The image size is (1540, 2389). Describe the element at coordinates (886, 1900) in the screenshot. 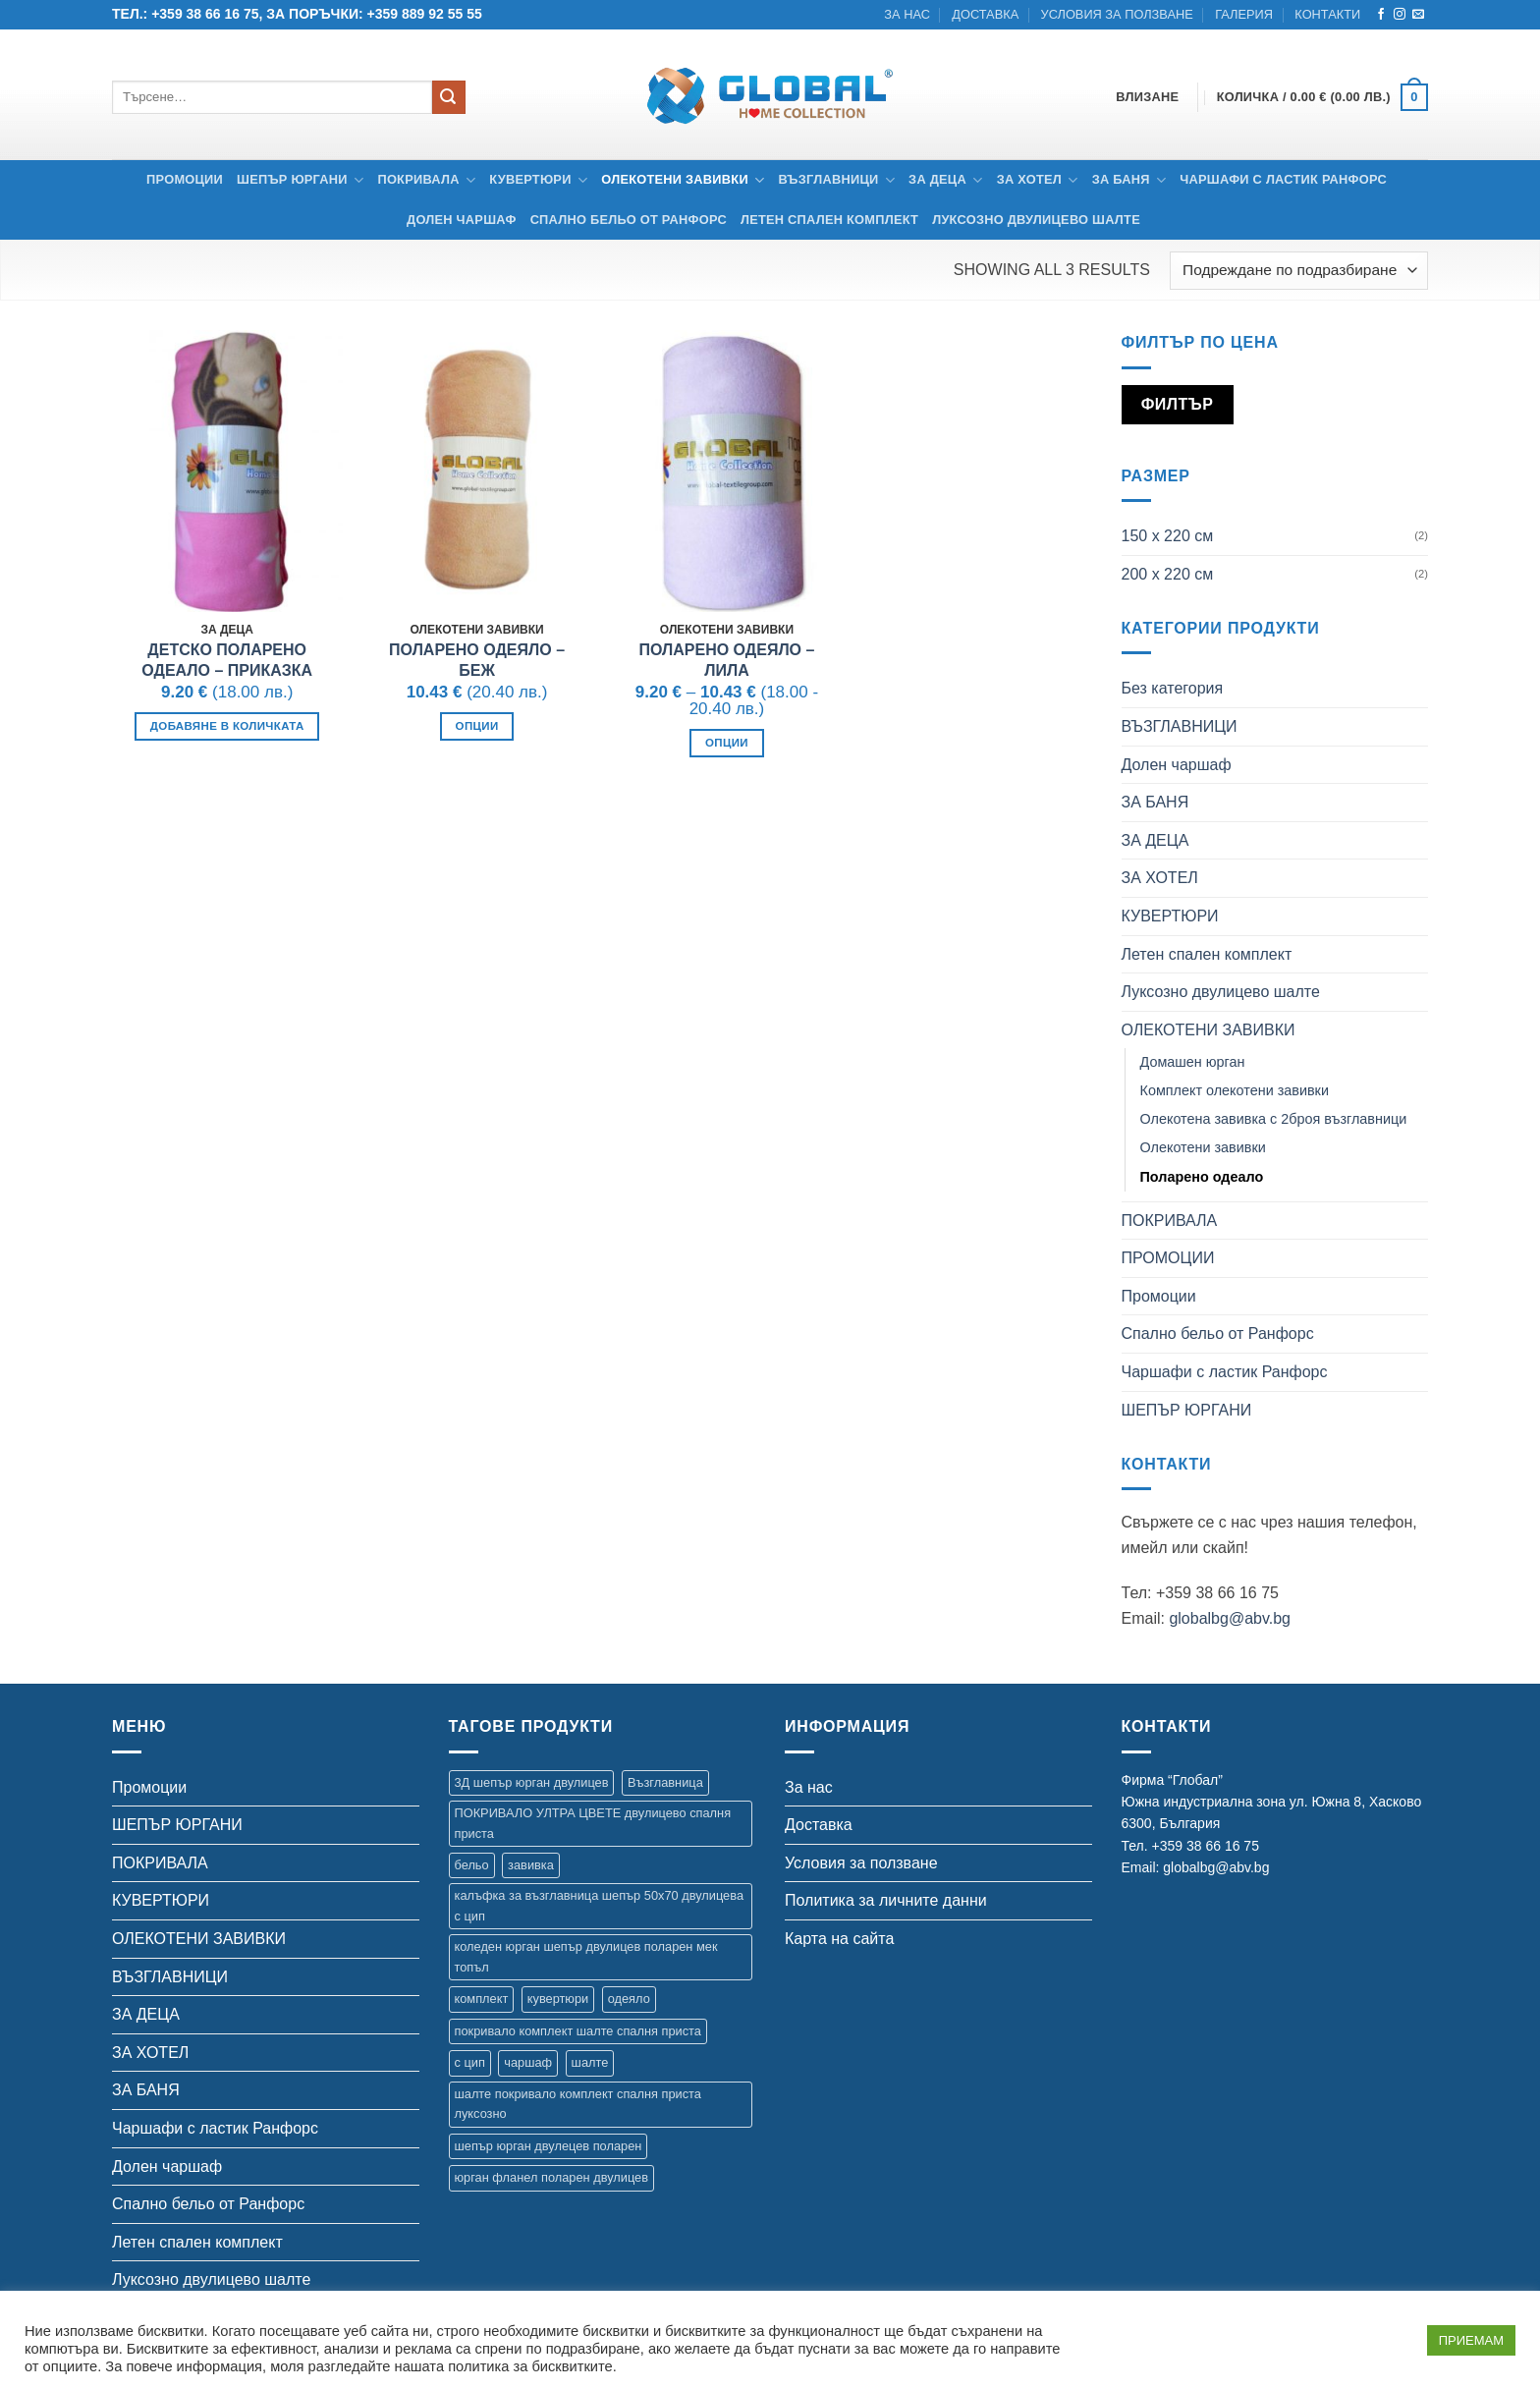

I see `Политика за личните данни` at that location.